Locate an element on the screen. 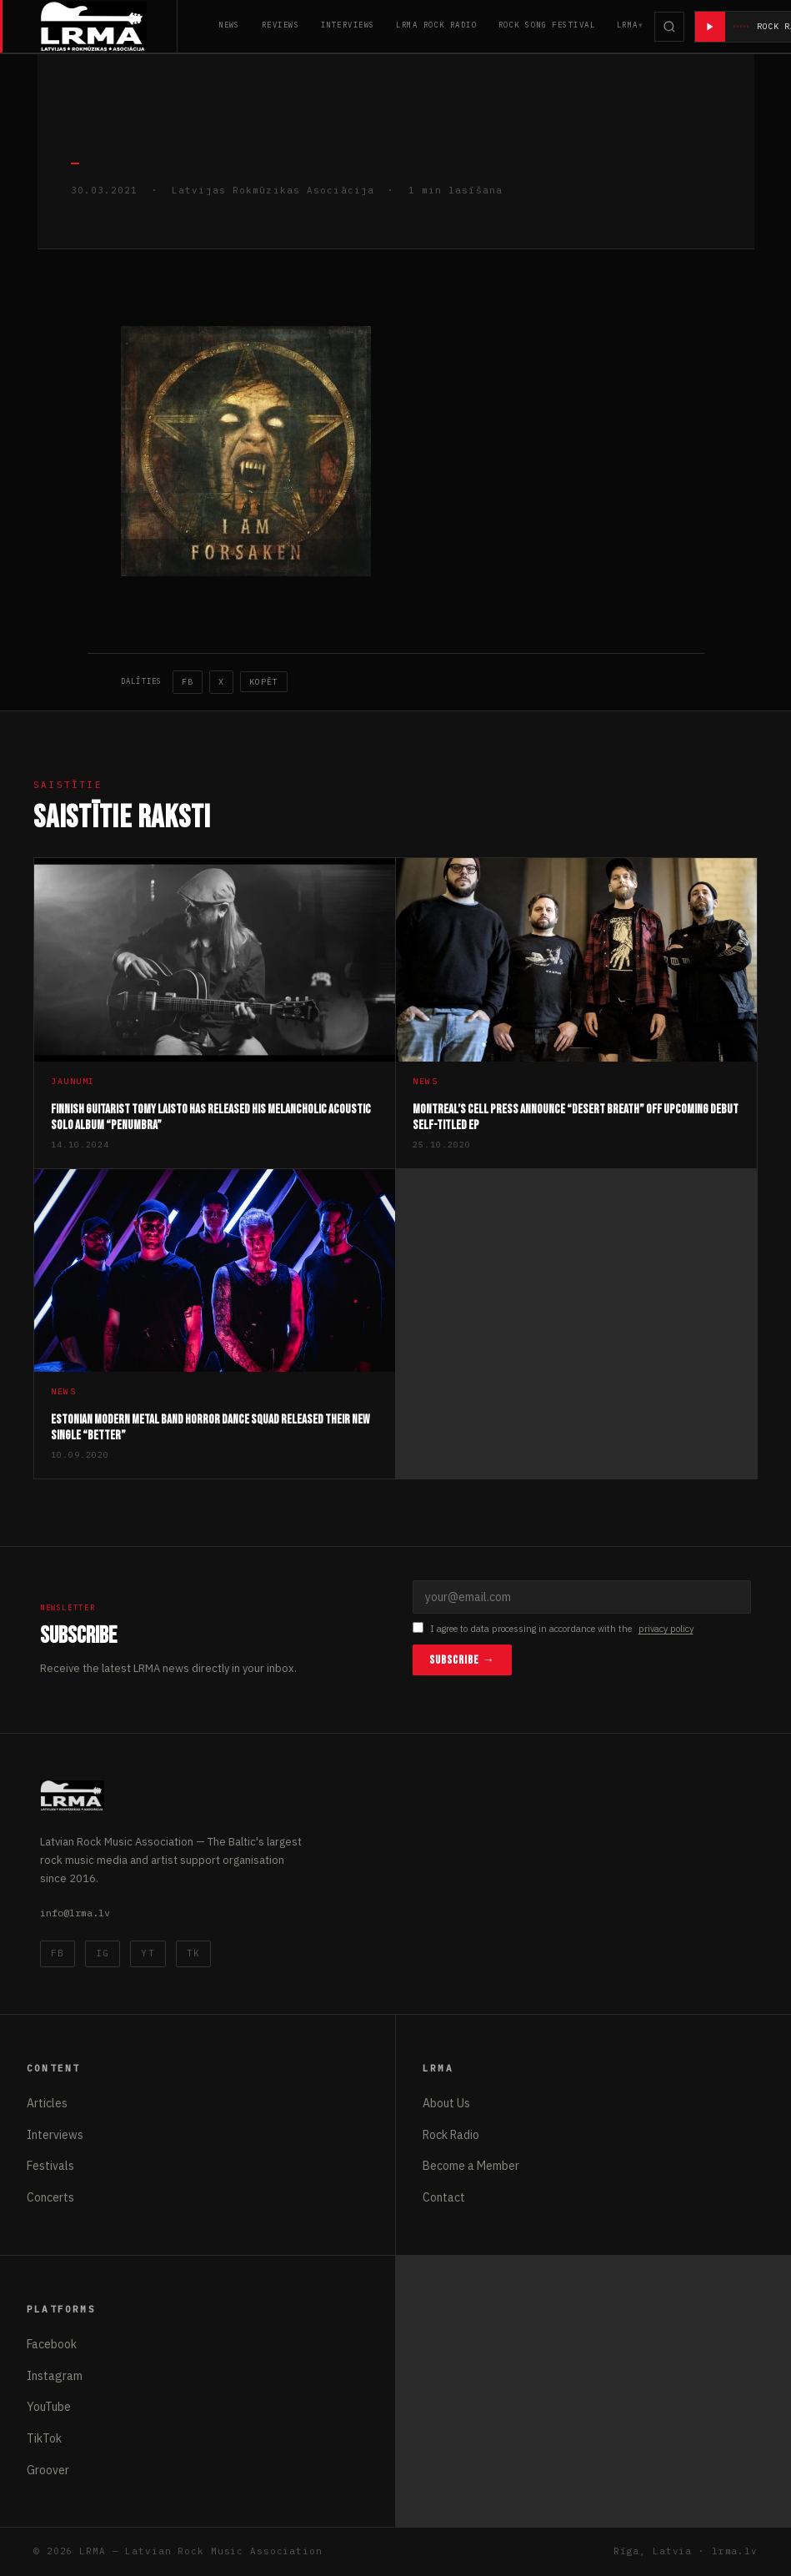 The image size is (791, 2576). Rock Song Festival is located at coordinates (546, 24).